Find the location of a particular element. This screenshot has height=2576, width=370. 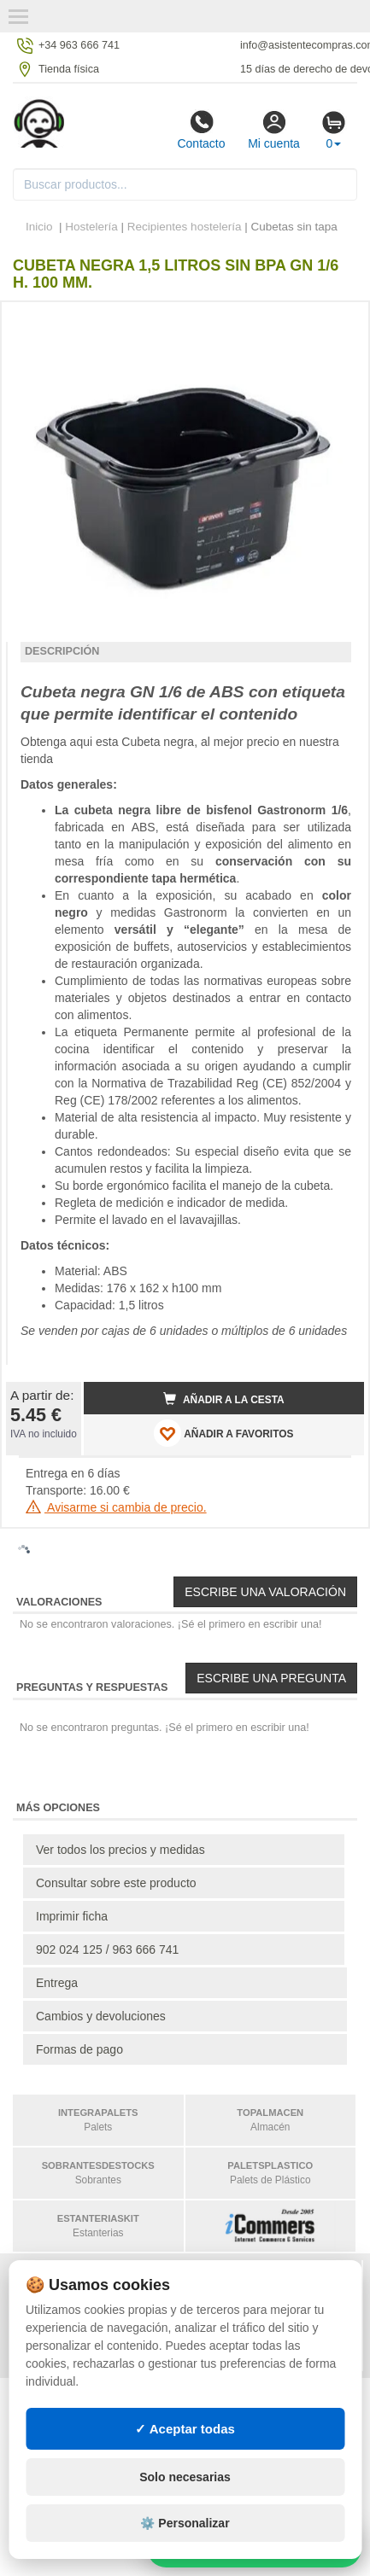

Ver todos los precios y medidas is located at coordinates (120, 1849).